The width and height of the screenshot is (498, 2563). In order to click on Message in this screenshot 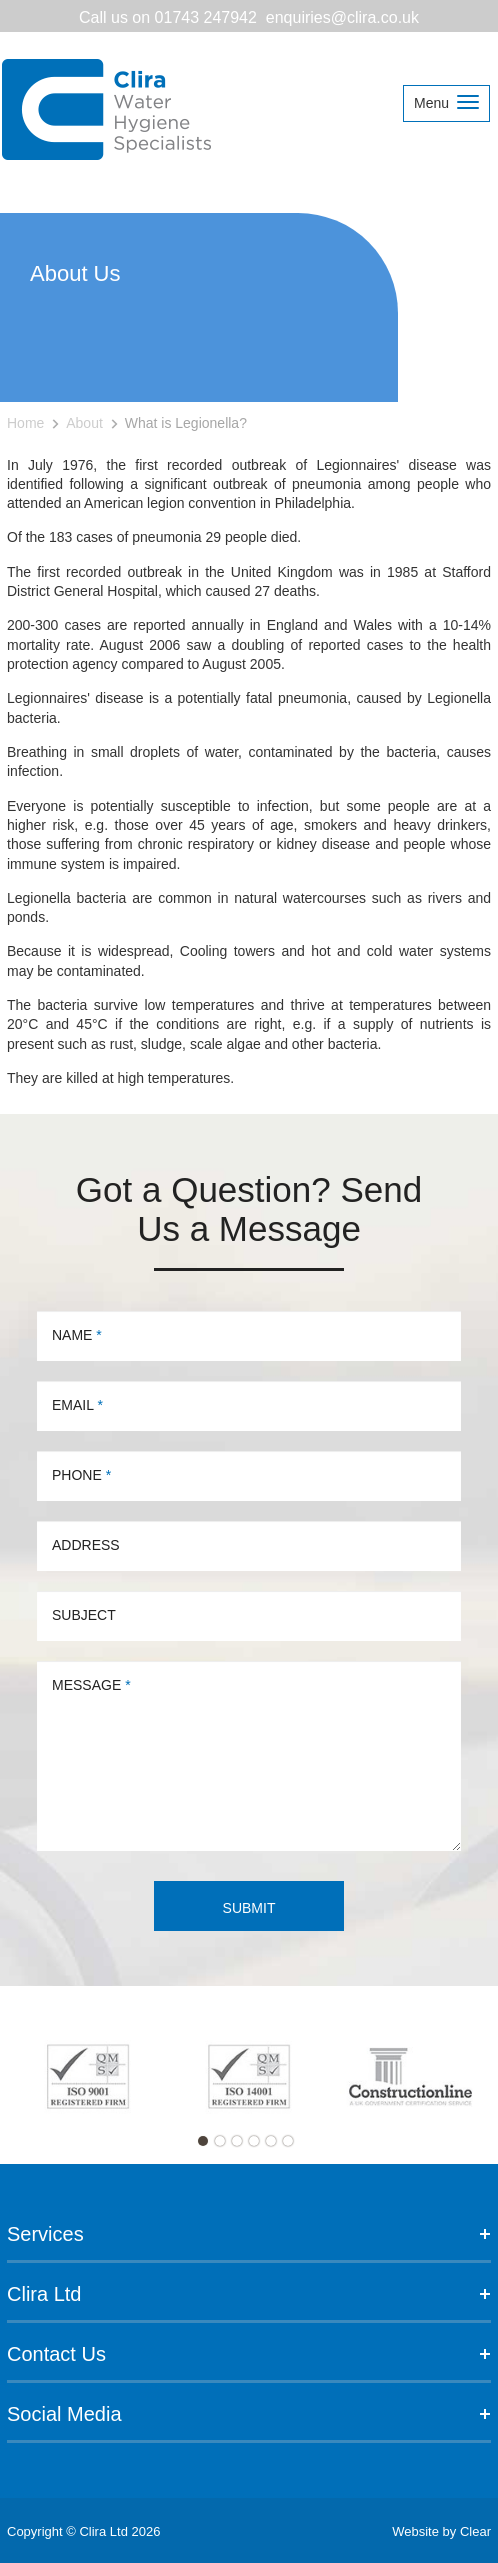, I will do `click(91, 1685)`.